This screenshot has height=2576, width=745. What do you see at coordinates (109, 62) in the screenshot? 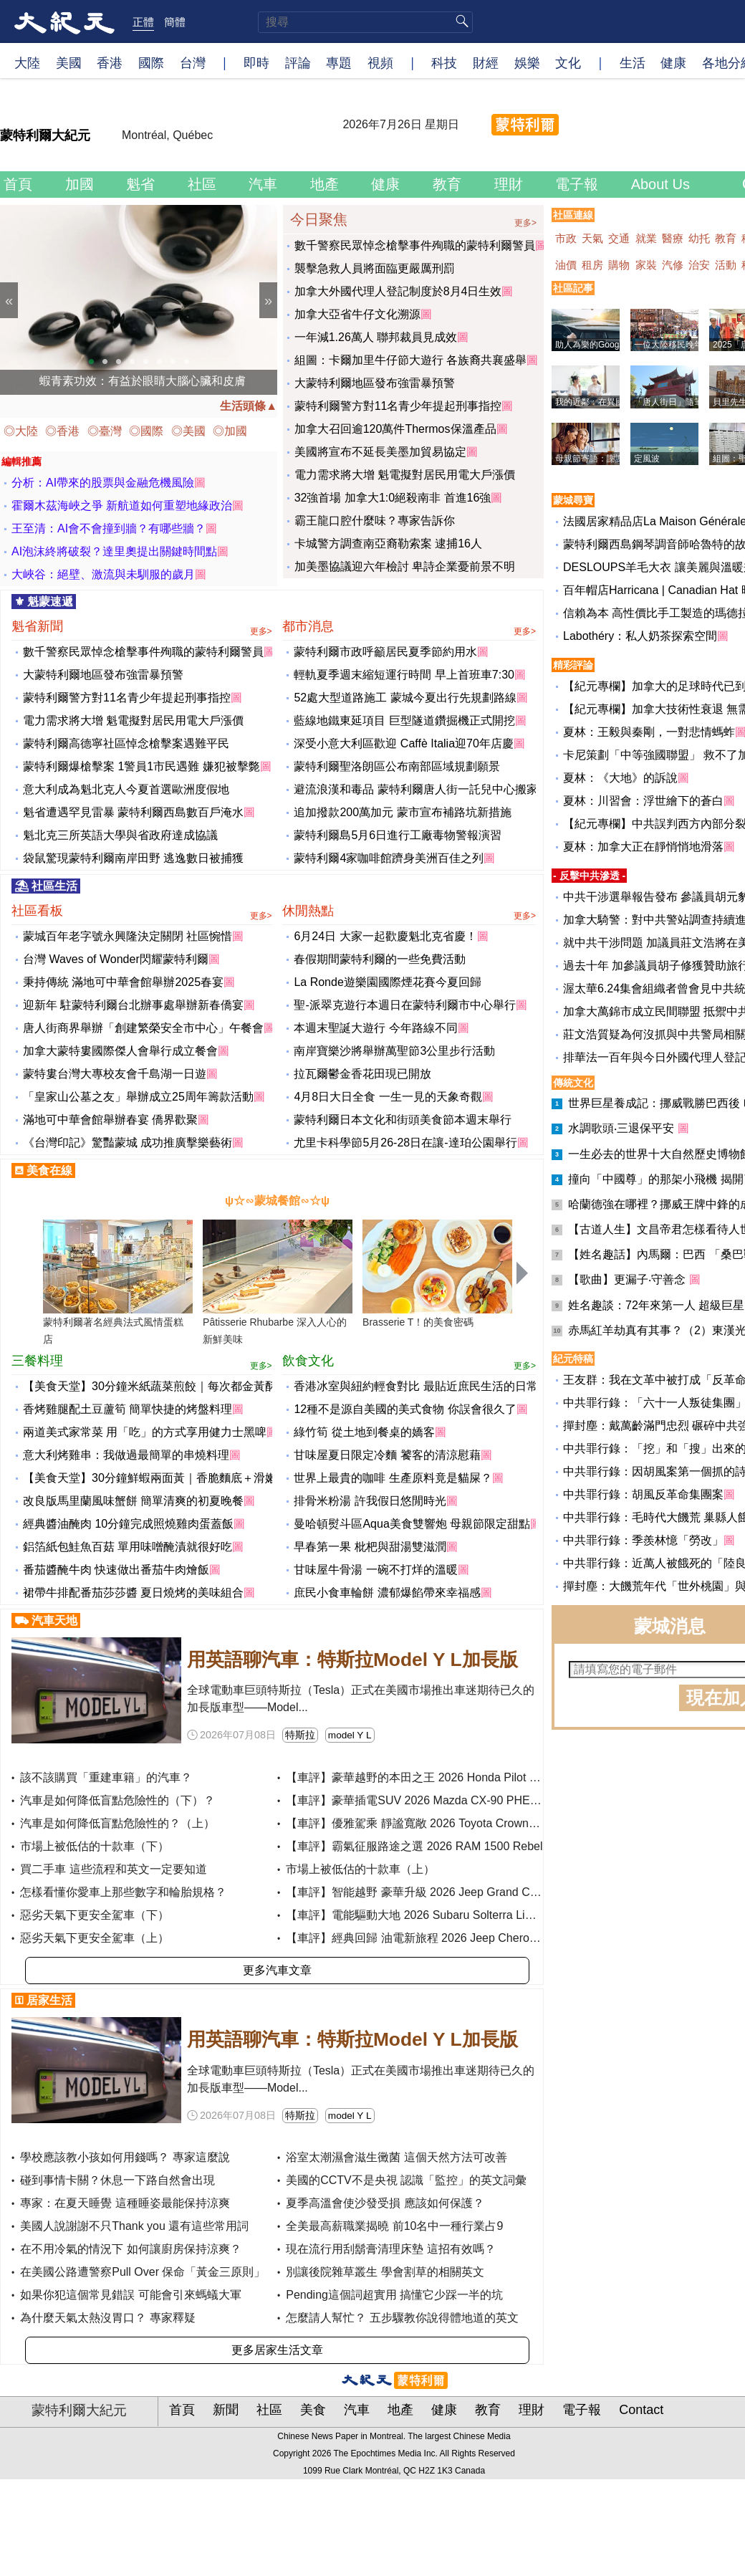
I see `香港` at bounding box center [109, 62].